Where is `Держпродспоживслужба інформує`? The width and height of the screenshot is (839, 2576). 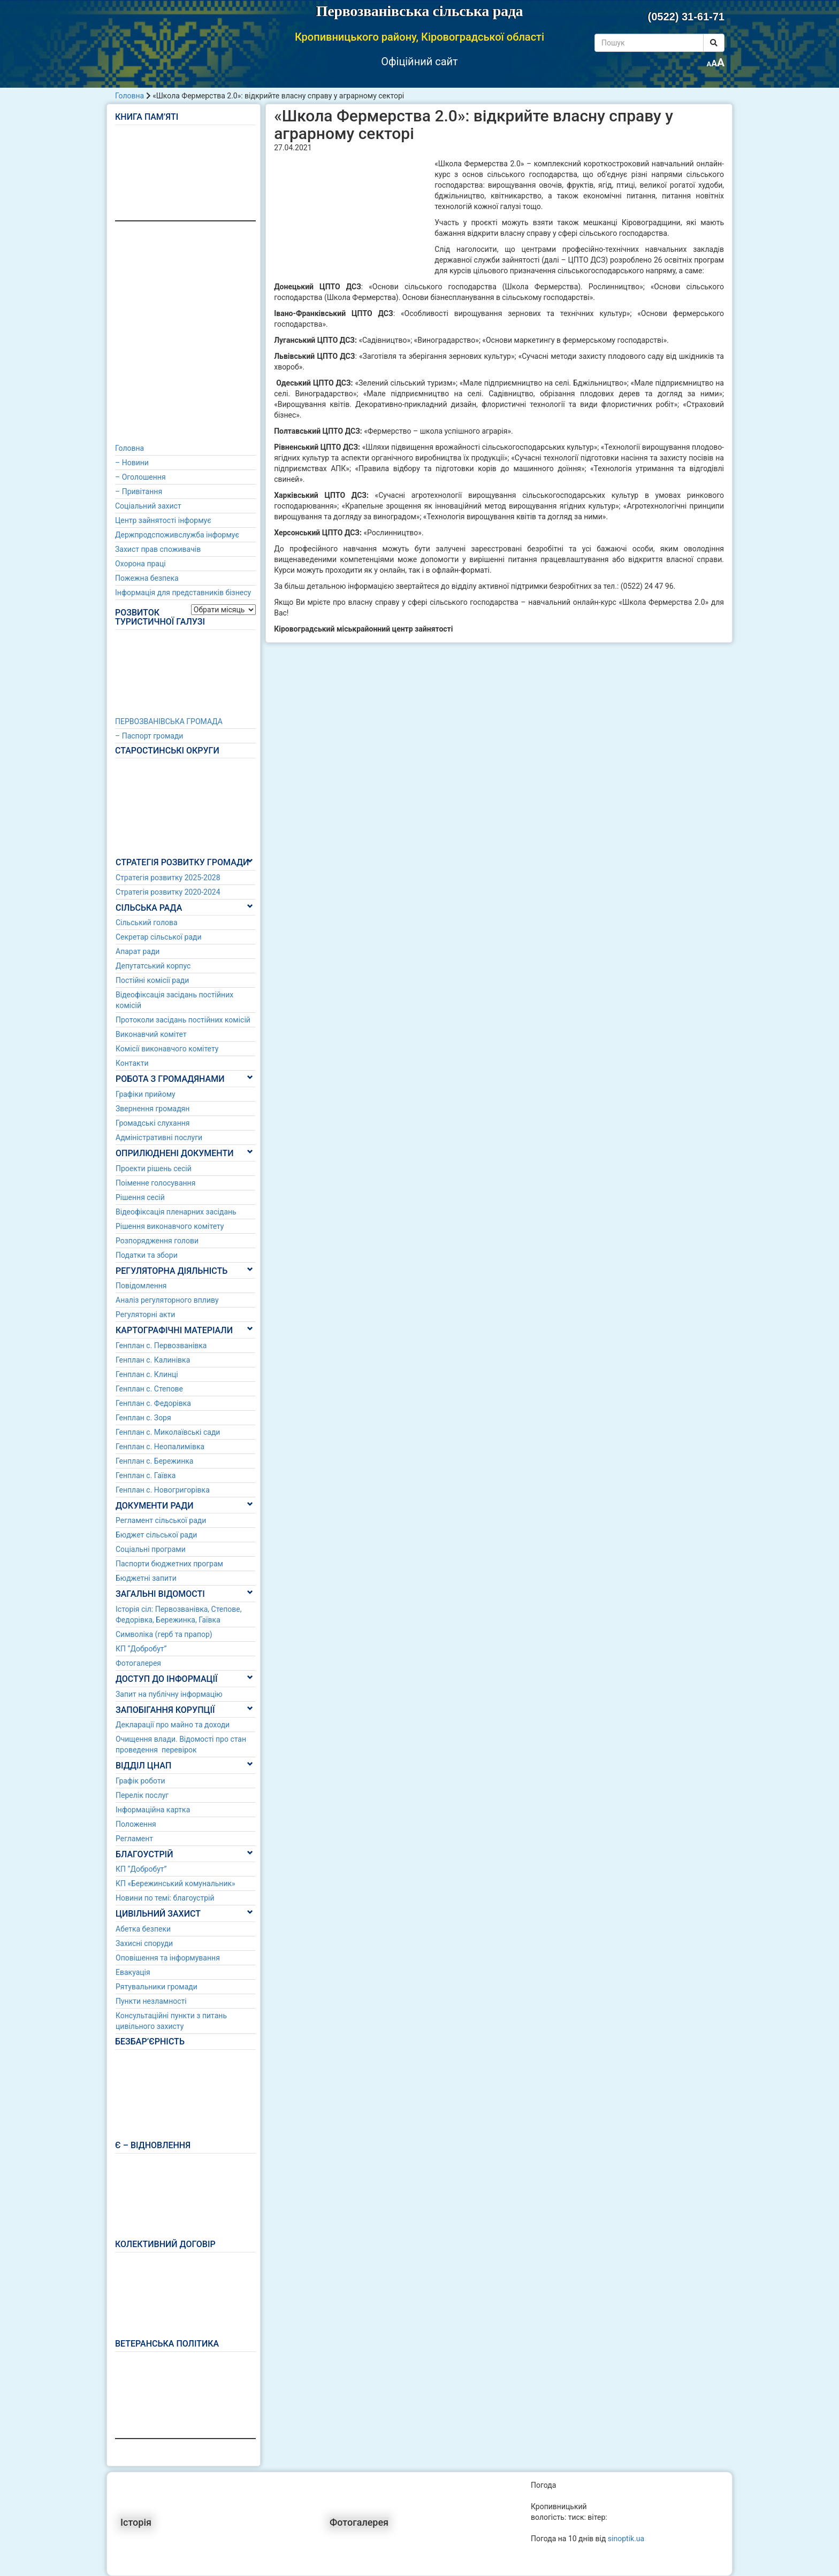 Держпродспоживслужба інформує is located at coordinates (177, 534).